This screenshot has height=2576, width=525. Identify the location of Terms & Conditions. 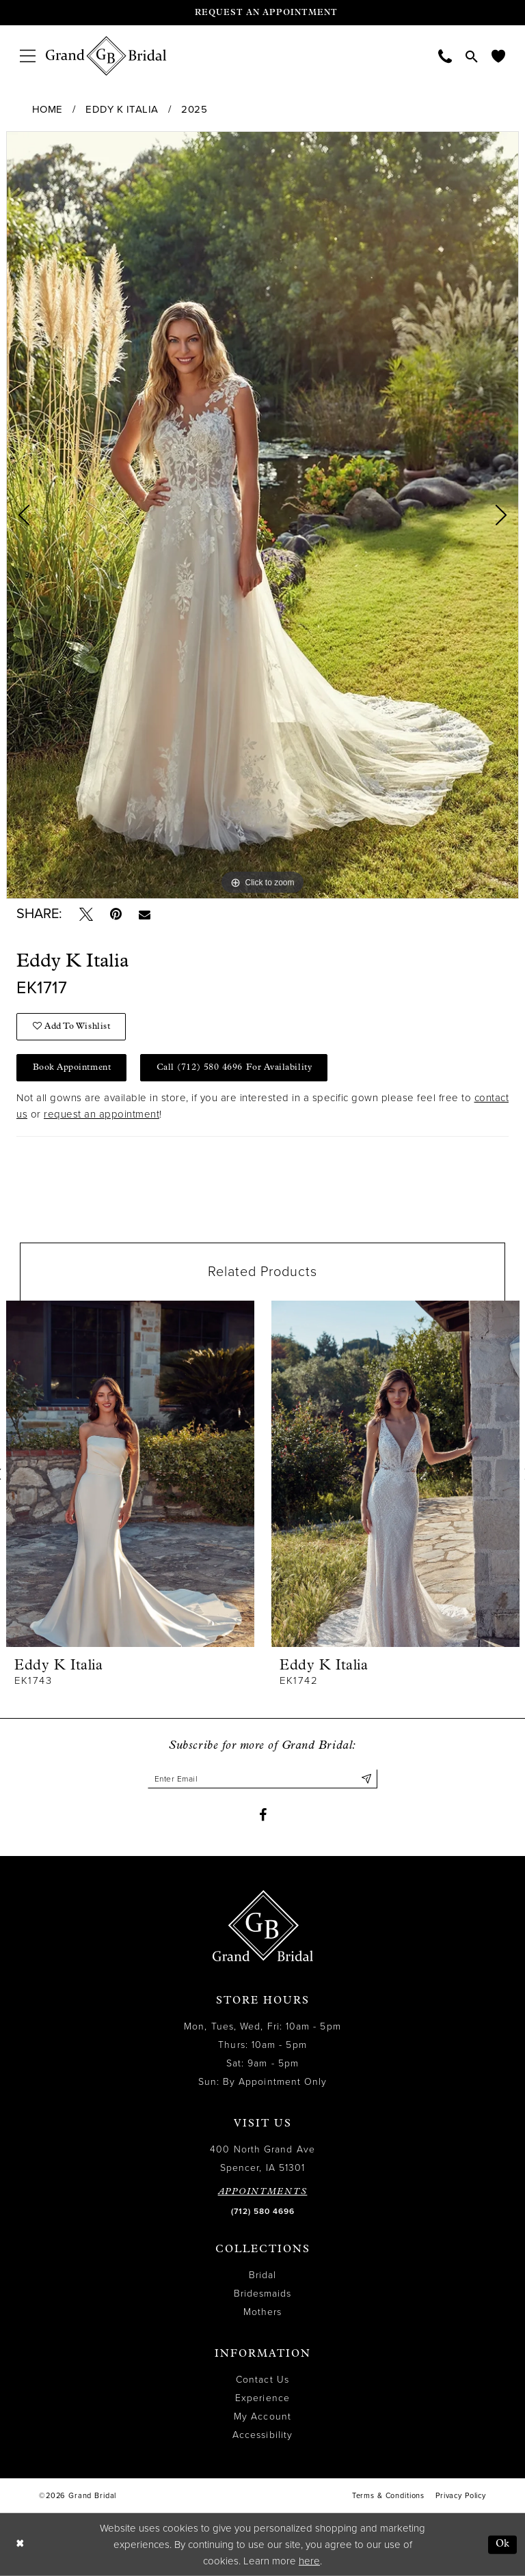
(388, 2495).